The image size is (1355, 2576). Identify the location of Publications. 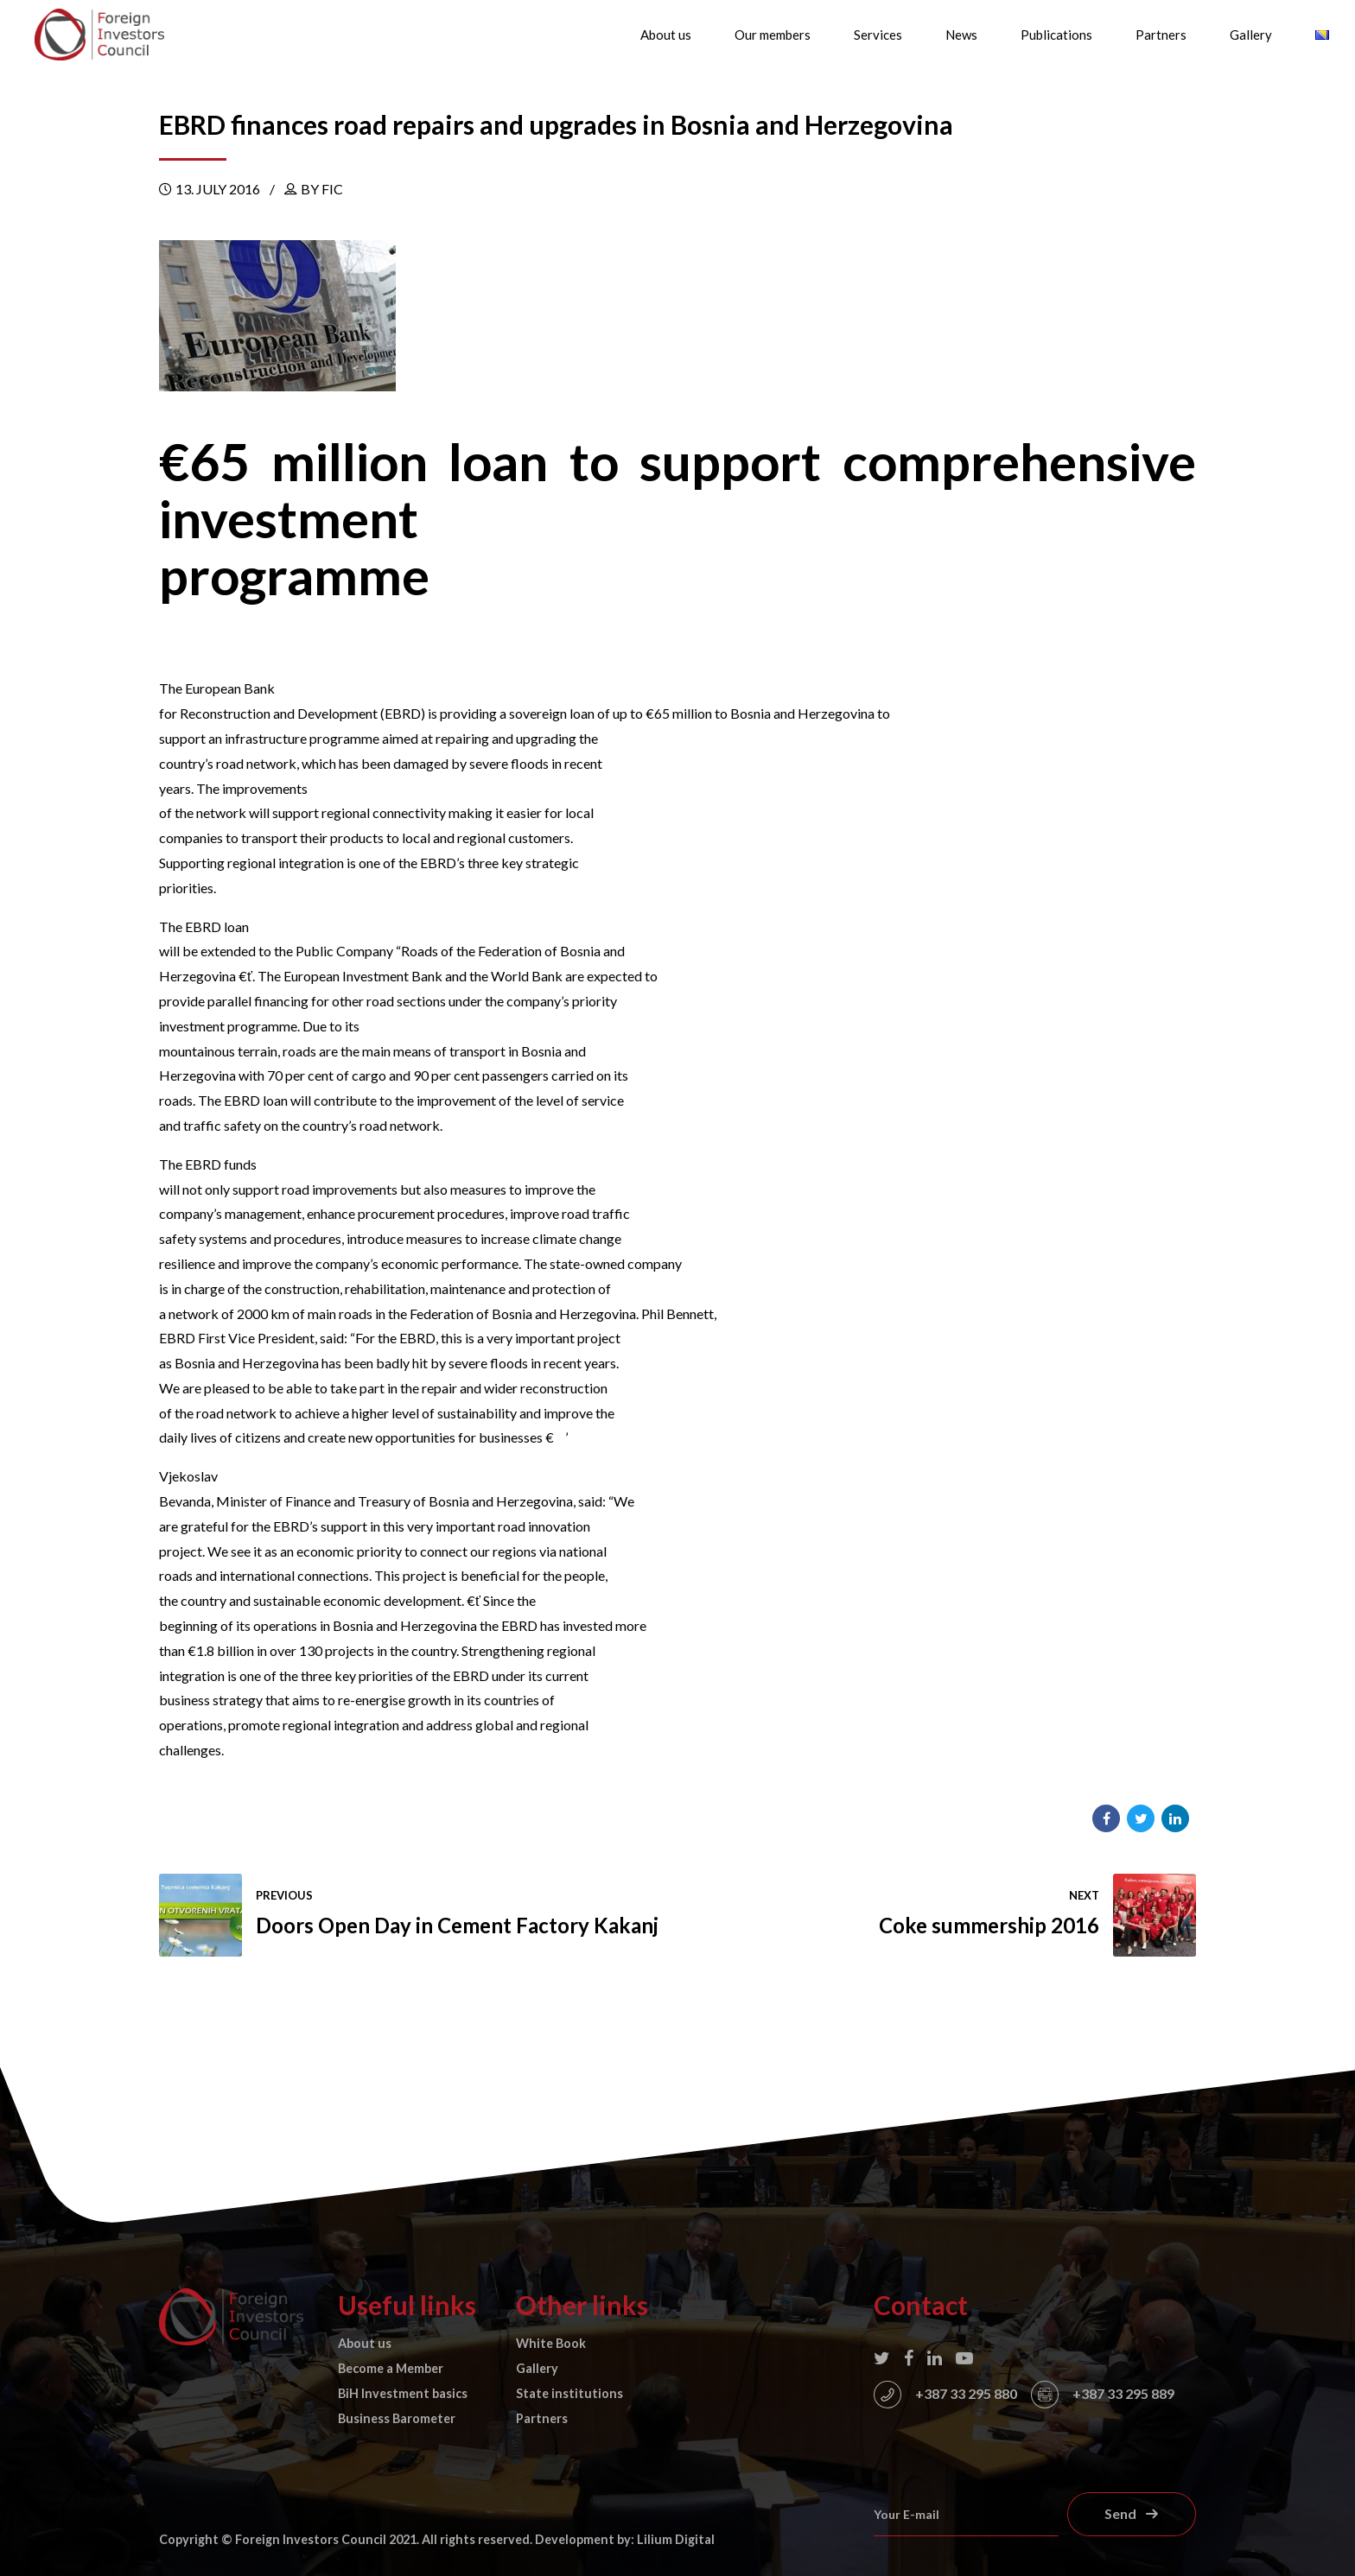
(1056, 34).